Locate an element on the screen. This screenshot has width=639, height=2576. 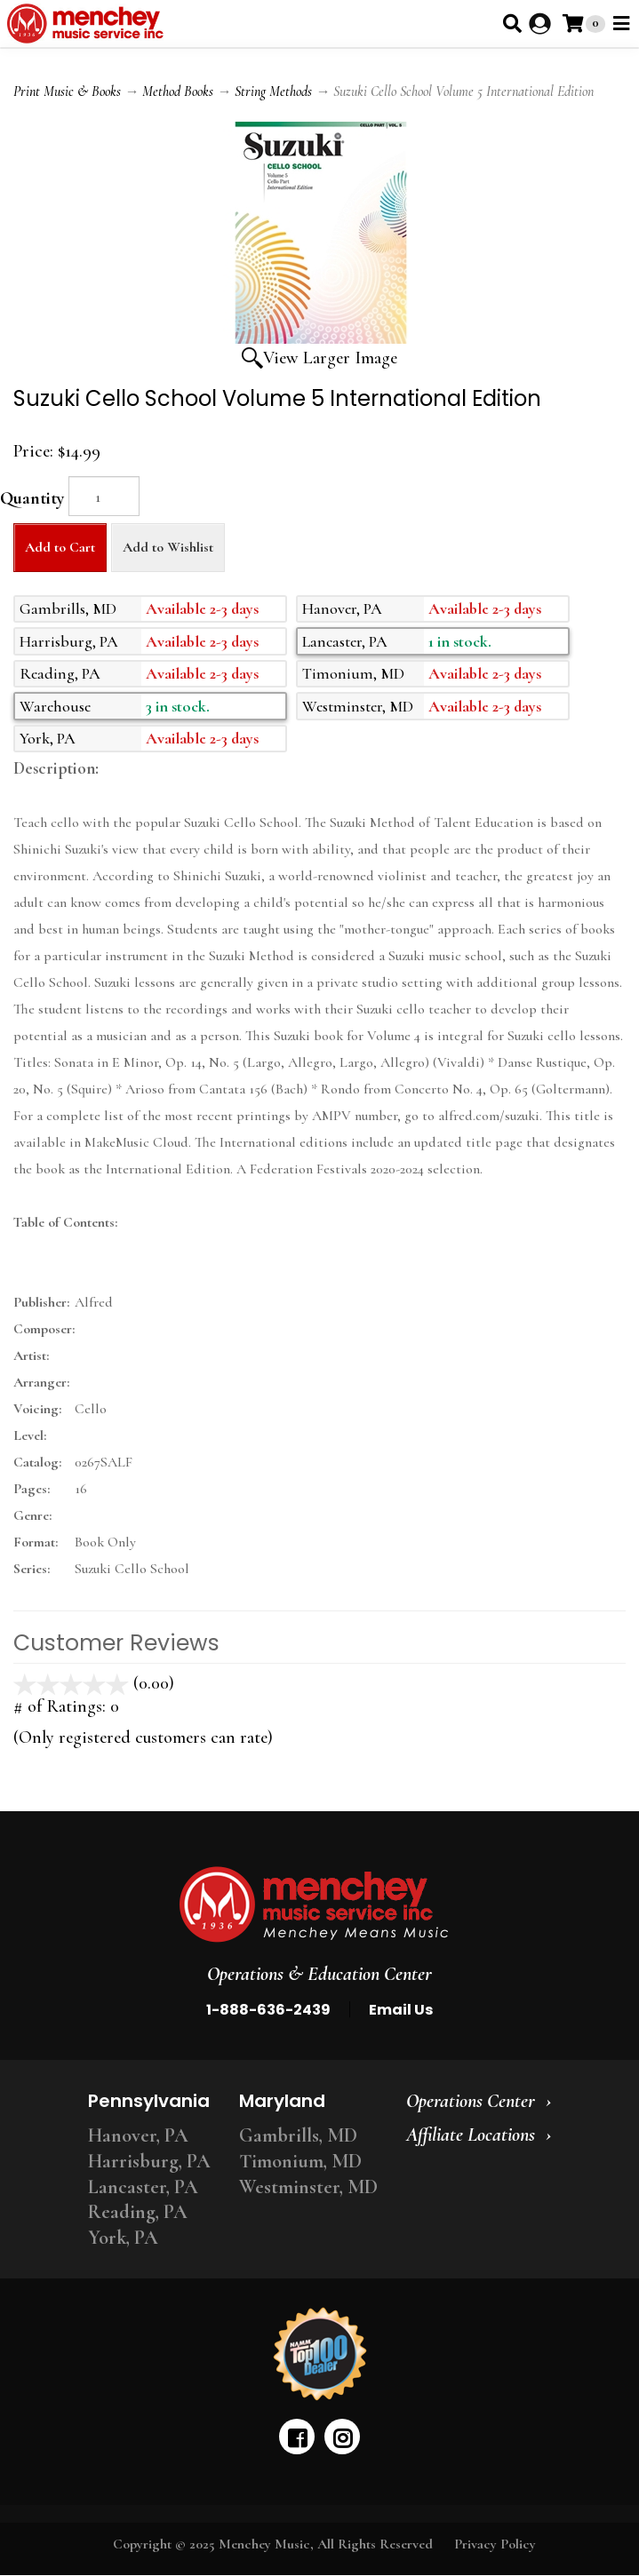
[facebook] is located at coordinates (297, 2436).